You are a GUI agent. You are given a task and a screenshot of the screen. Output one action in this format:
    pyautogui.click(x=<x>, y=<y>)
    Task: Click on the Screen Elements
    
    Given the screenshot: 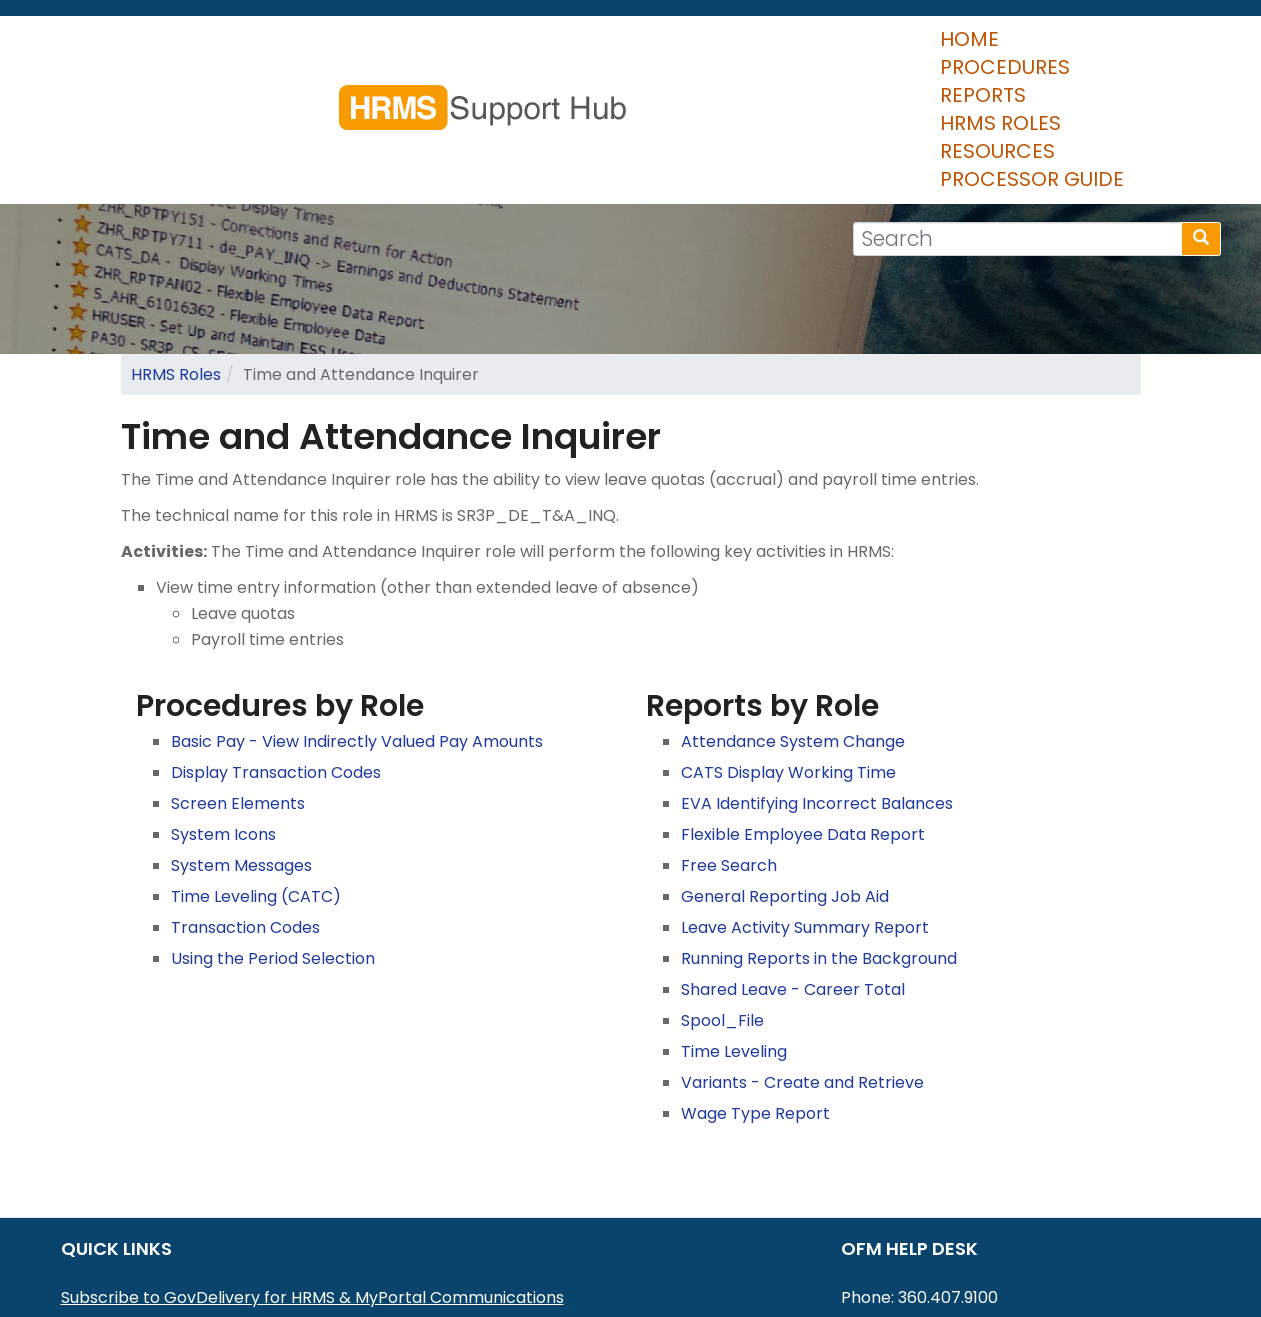 What is the action you would take?
    pyautogui.click(x=238, y=685)
    